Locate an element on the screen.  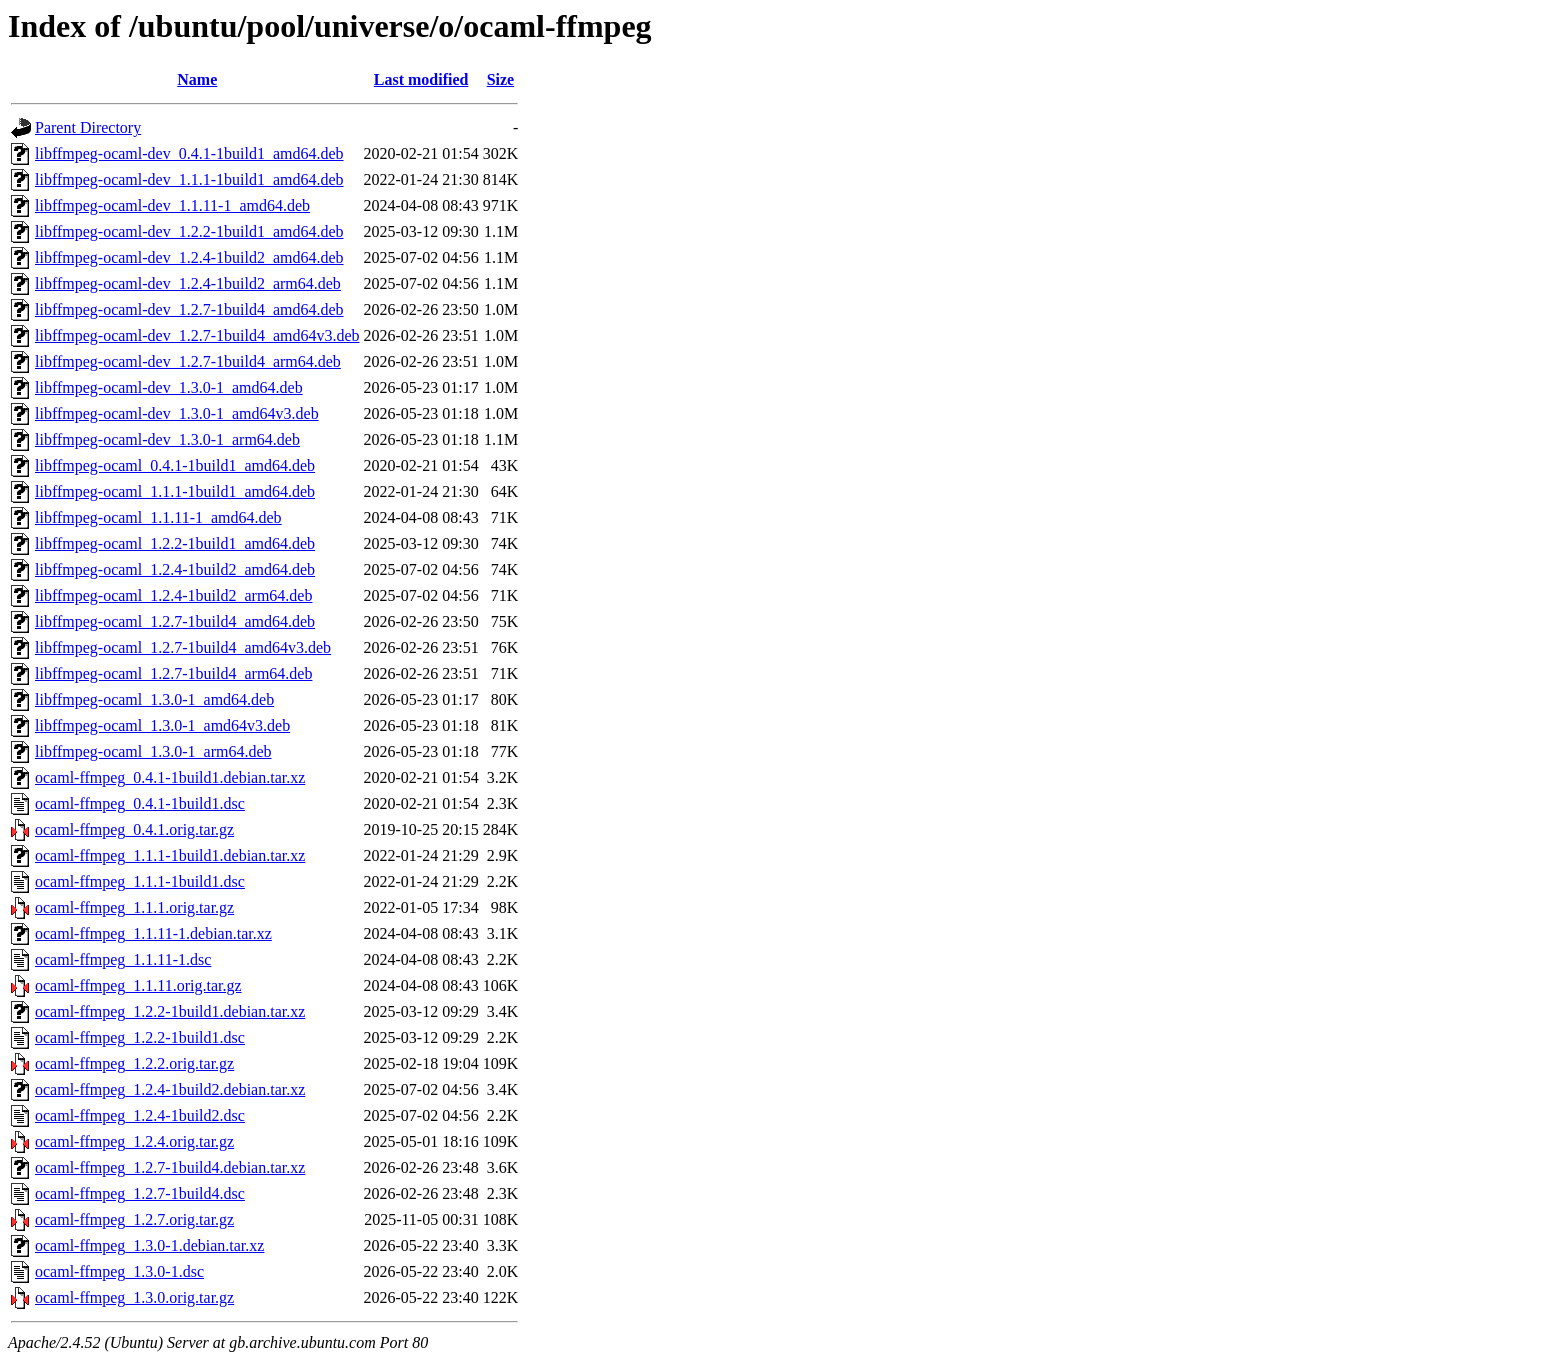
libffmpeg-ocaml-dev_0.4.1-1build1_amd64.deb is located at coordinates (189, 153).